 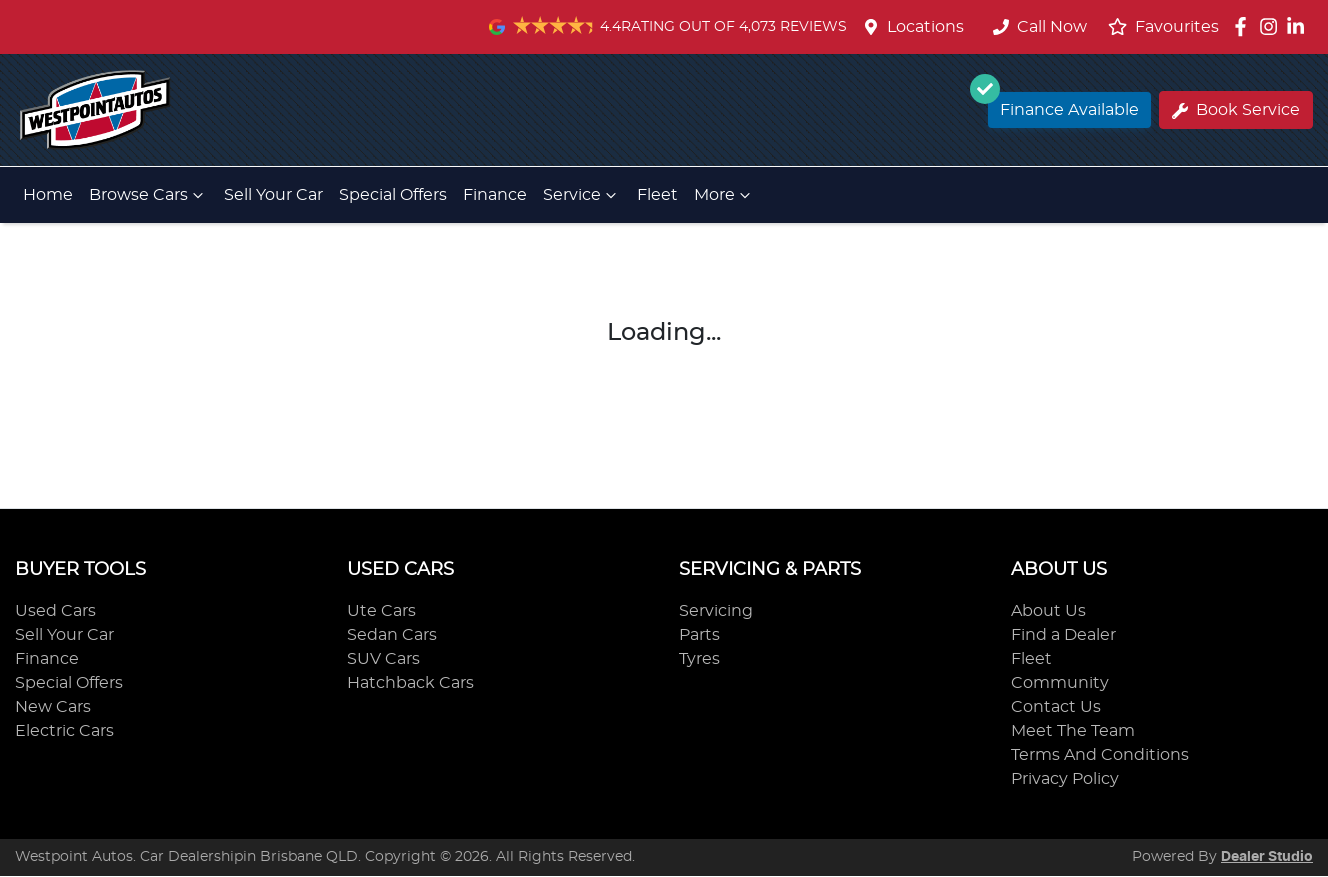 What do you see at coordinates (582, 195) in the screenshot?
I see `Service` at bounding box center [582, 195].